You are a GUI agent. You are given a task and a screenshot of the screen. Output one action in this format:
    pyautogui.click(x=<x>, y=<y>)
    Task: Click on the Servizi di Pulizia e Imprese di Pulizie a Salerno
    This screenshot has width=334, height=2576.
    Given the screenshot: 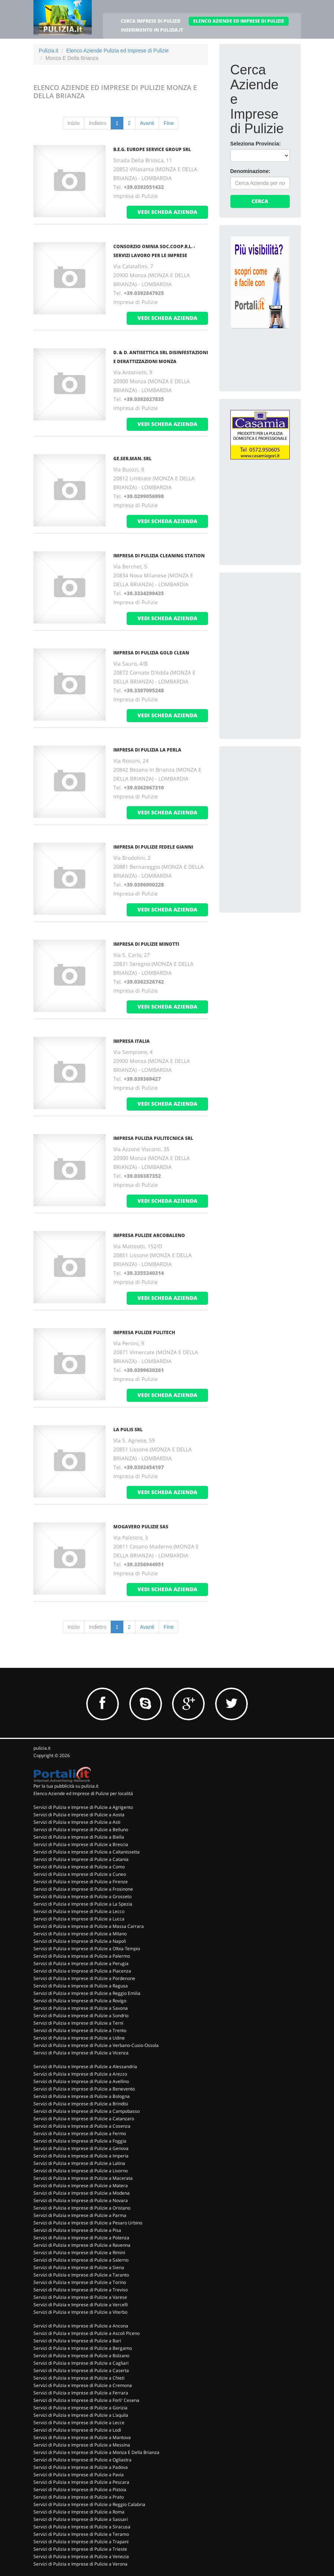 What is the action you would take?
    pyautogui.click(x=81, y=2260)
    